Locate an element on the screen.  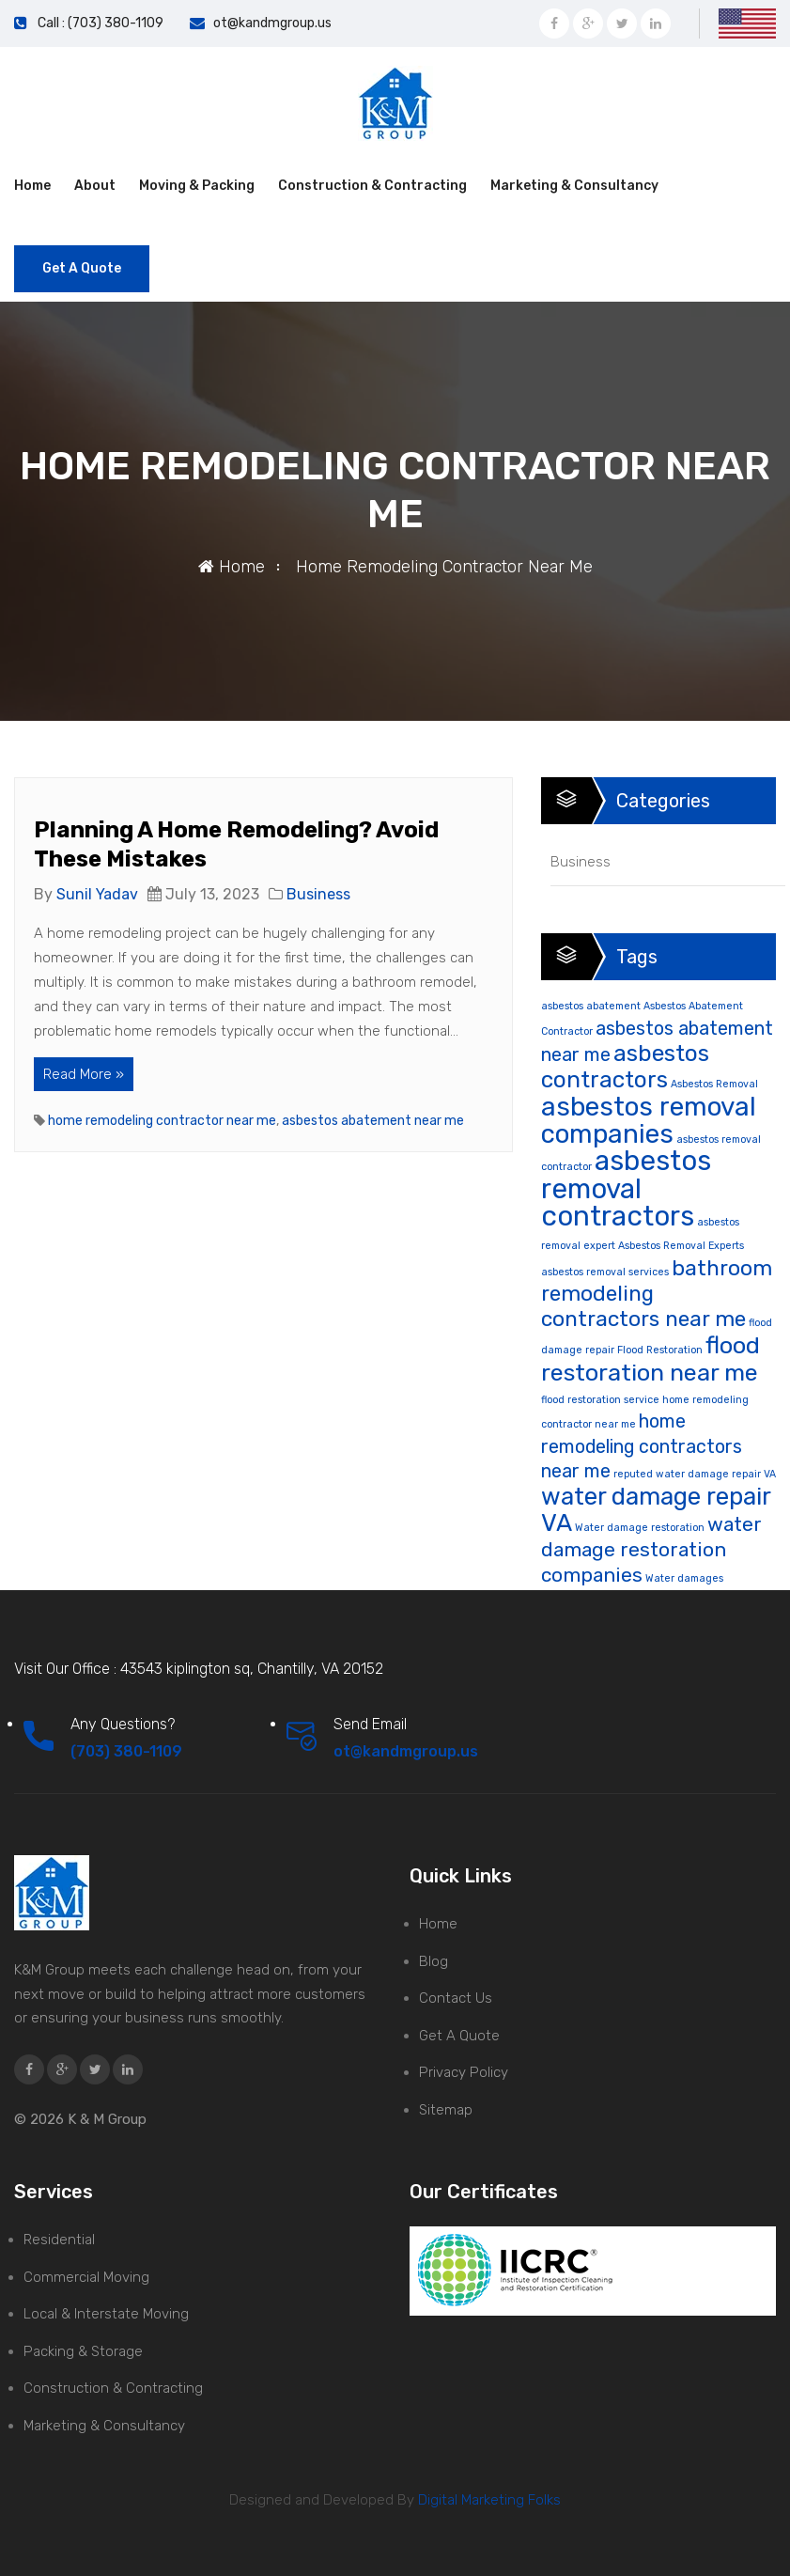
Home is located at coordinates (32, 186).